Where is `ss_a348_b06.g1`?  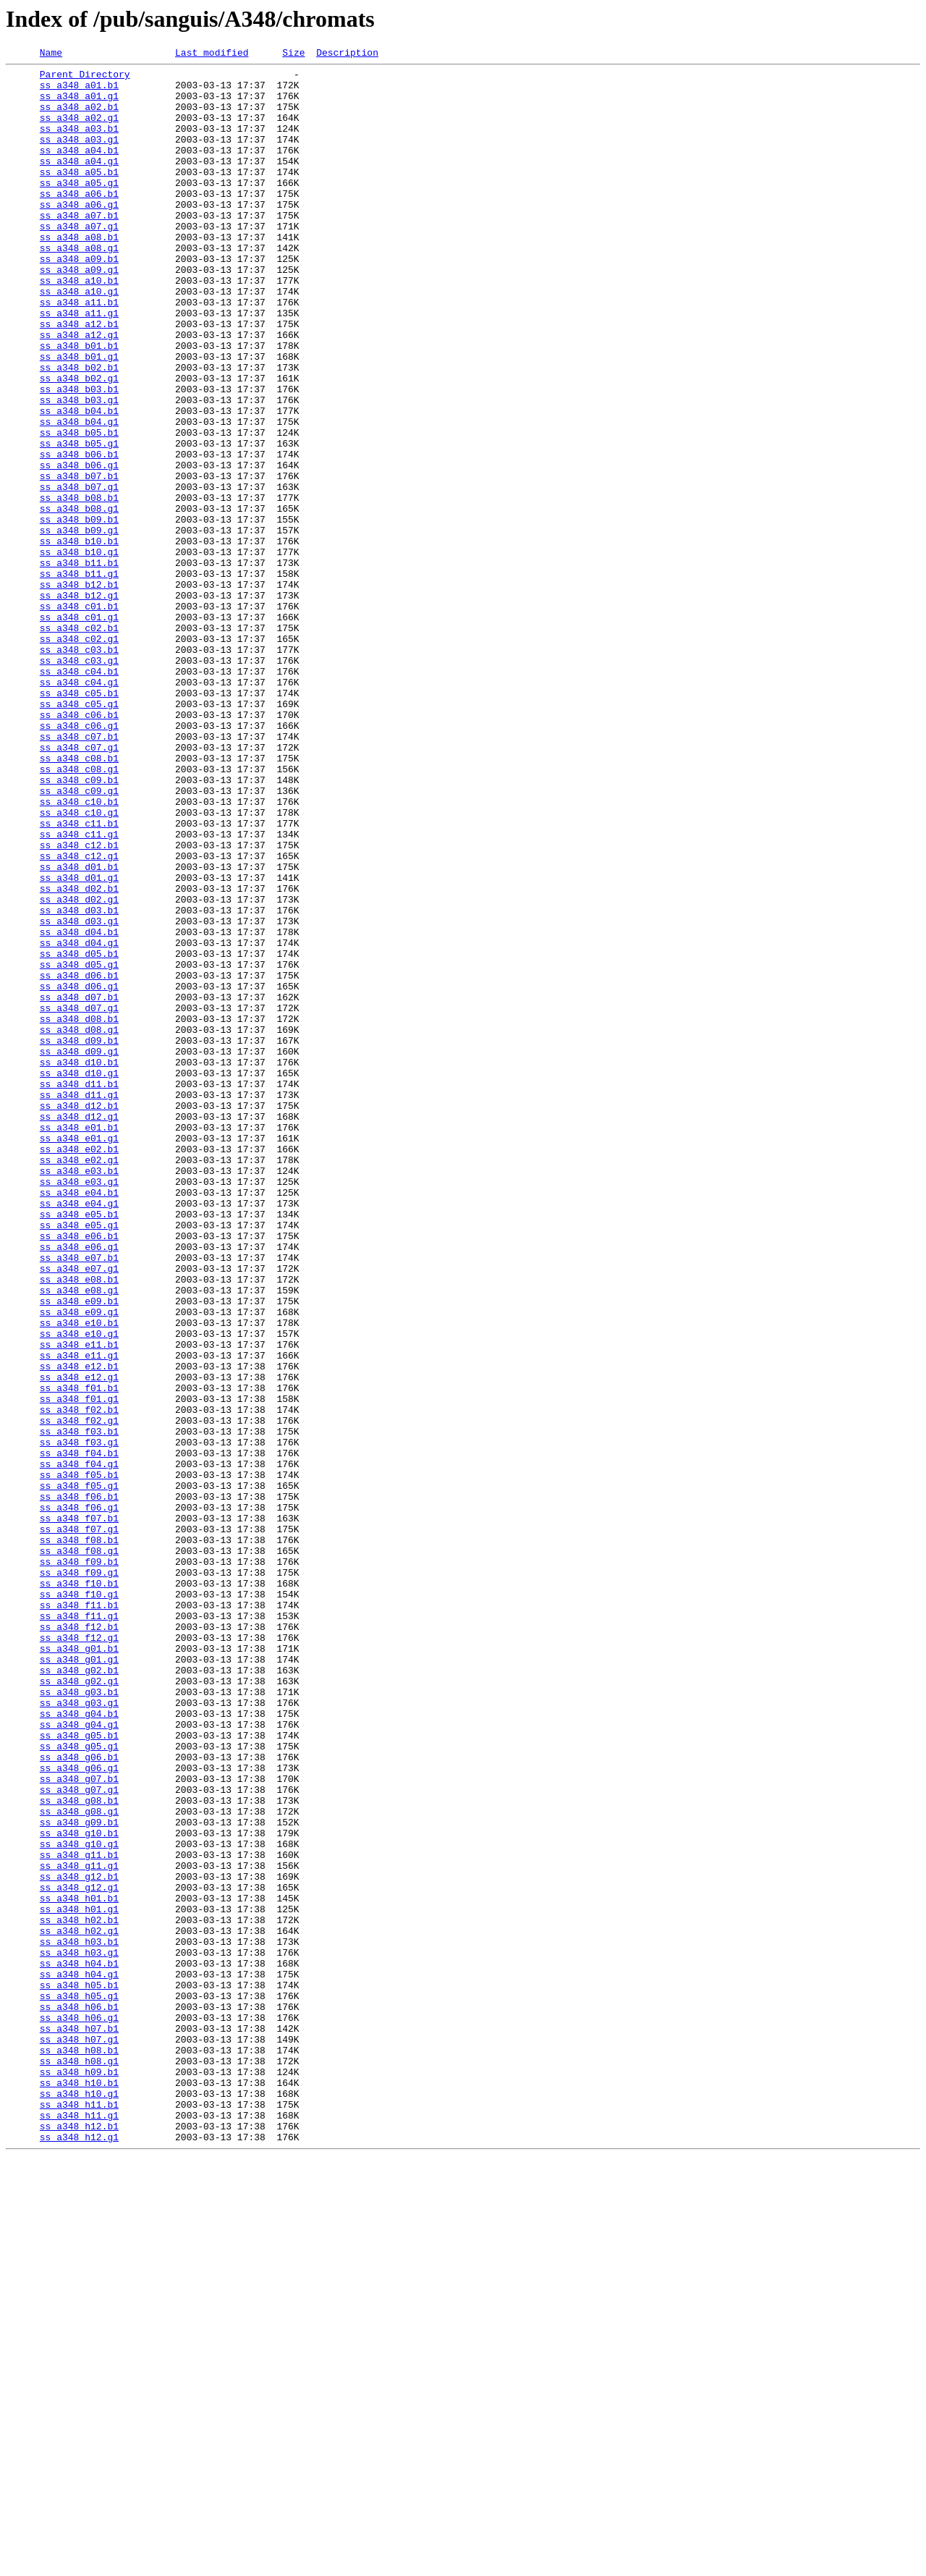
ss_a348_b06.g1 is located at coordinates (79, 547).